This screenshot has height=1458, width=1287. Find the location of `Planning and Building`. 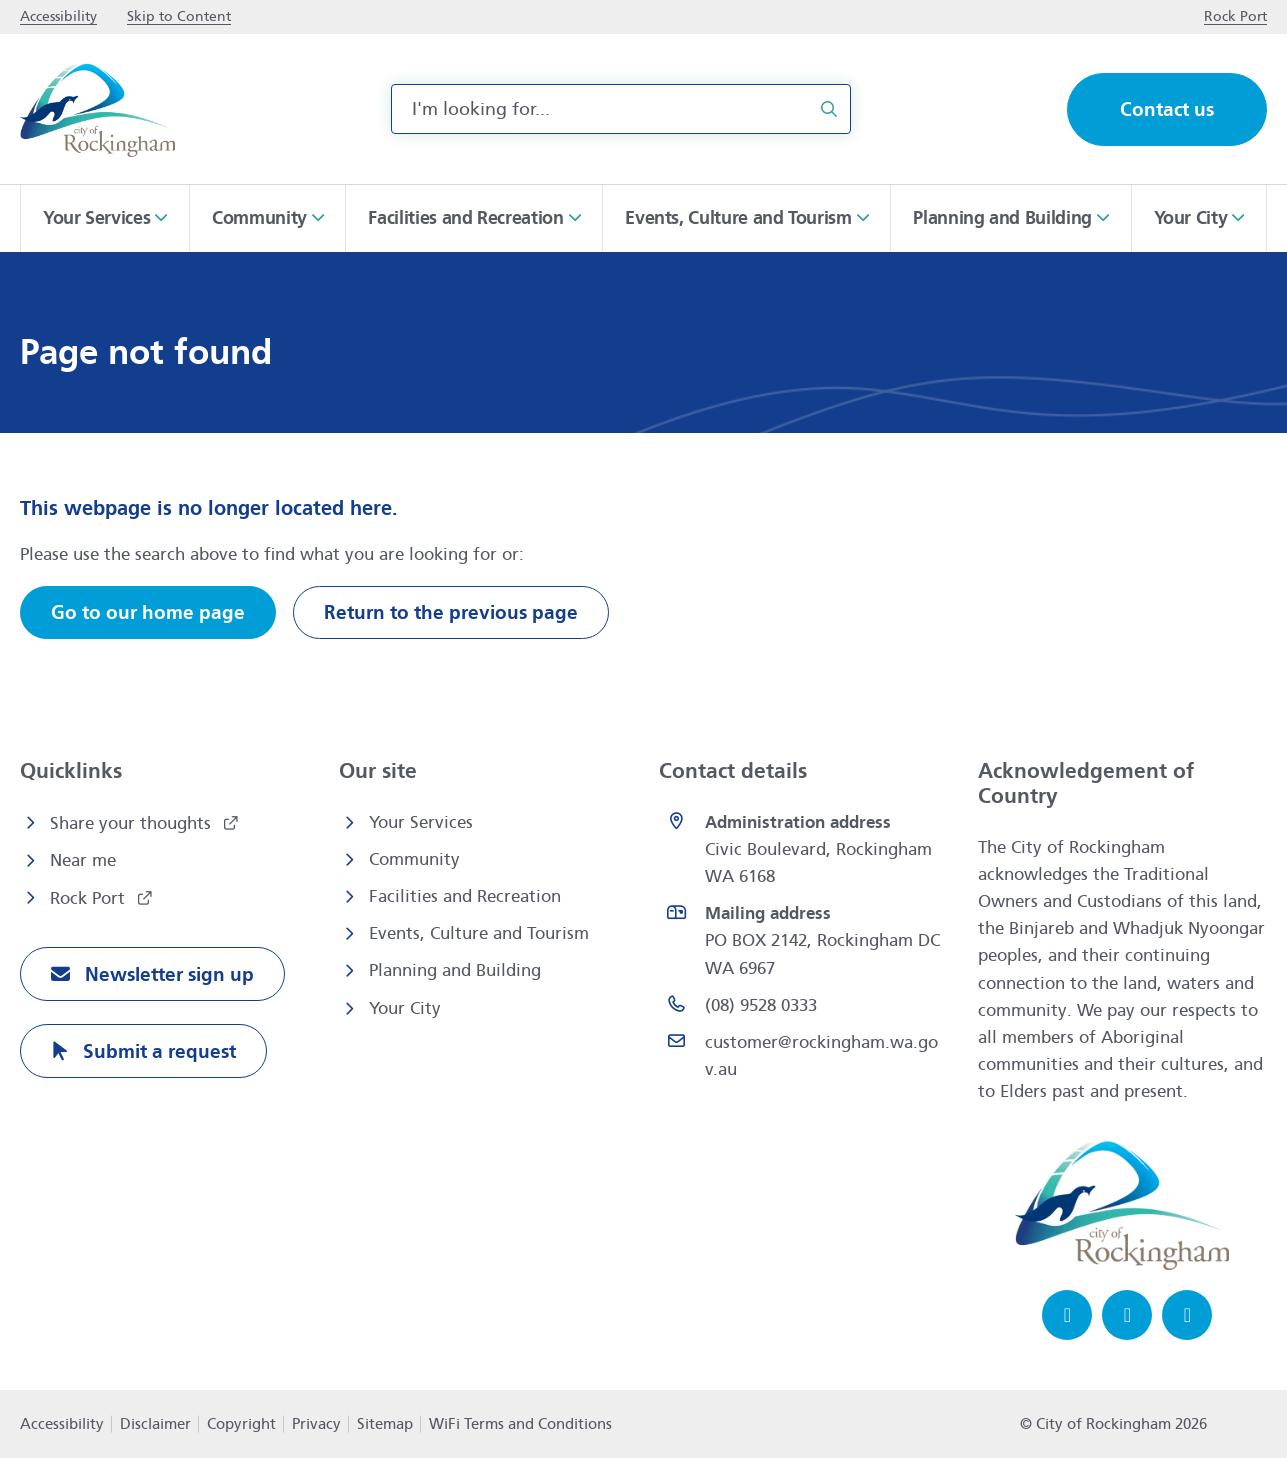

Planning and Building is located at coordinates (455, 970).